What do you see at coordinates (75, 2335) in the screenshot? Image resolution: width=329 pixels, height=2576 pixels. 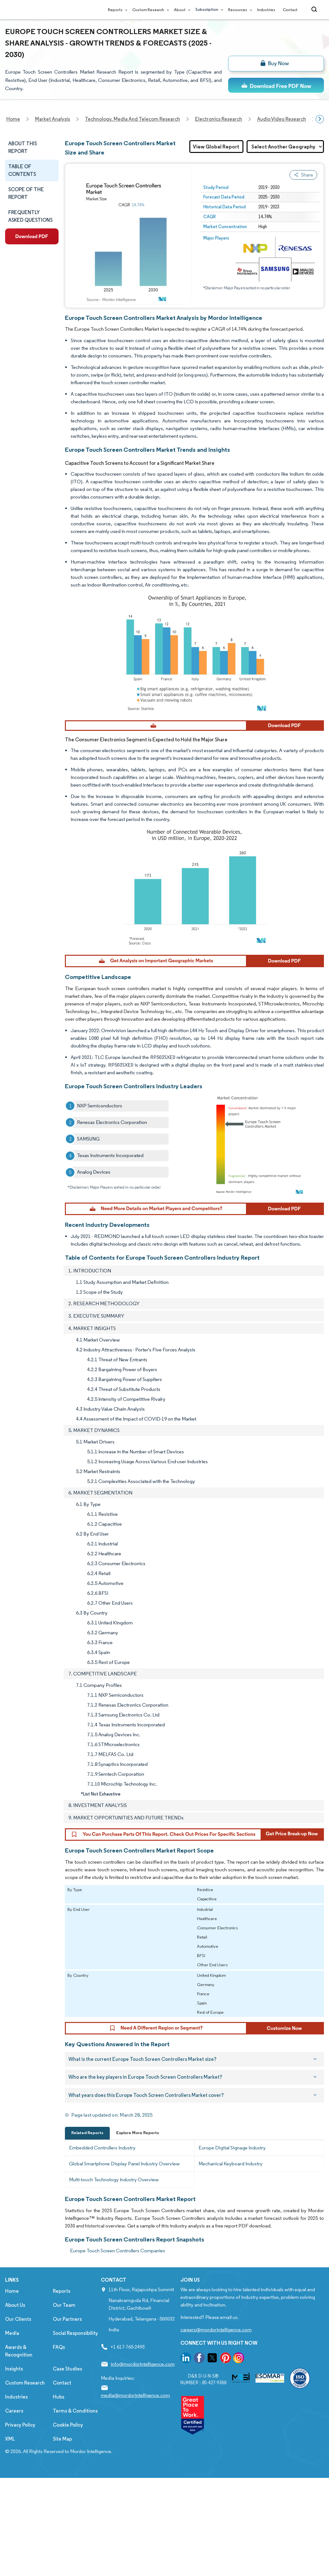 I see `Social Responsibility` at bounding box center [75, 2335].